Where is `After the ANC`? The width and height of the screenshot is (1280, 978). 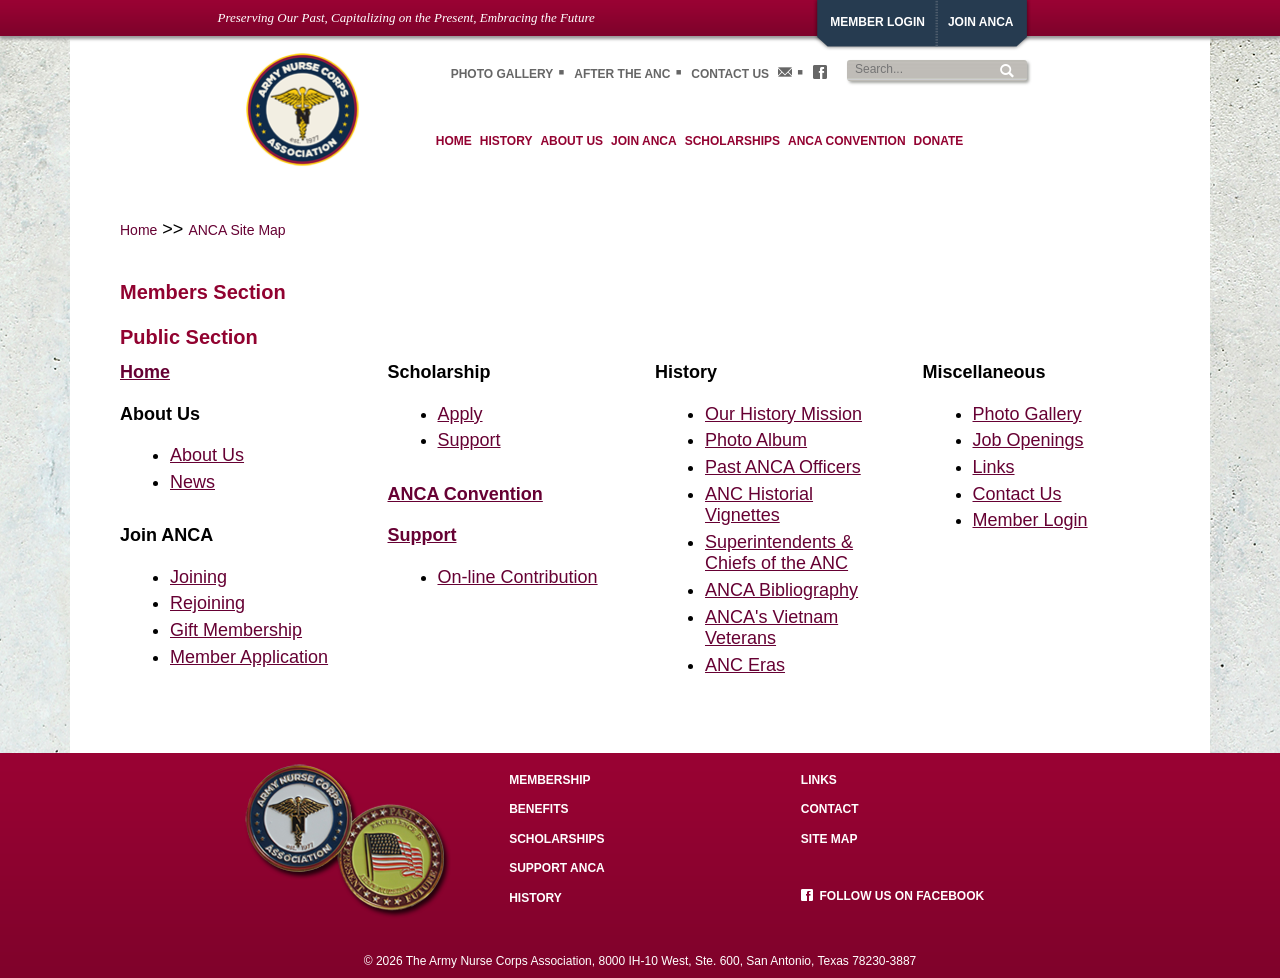
After the ANC is located at coordinates (622, 74).